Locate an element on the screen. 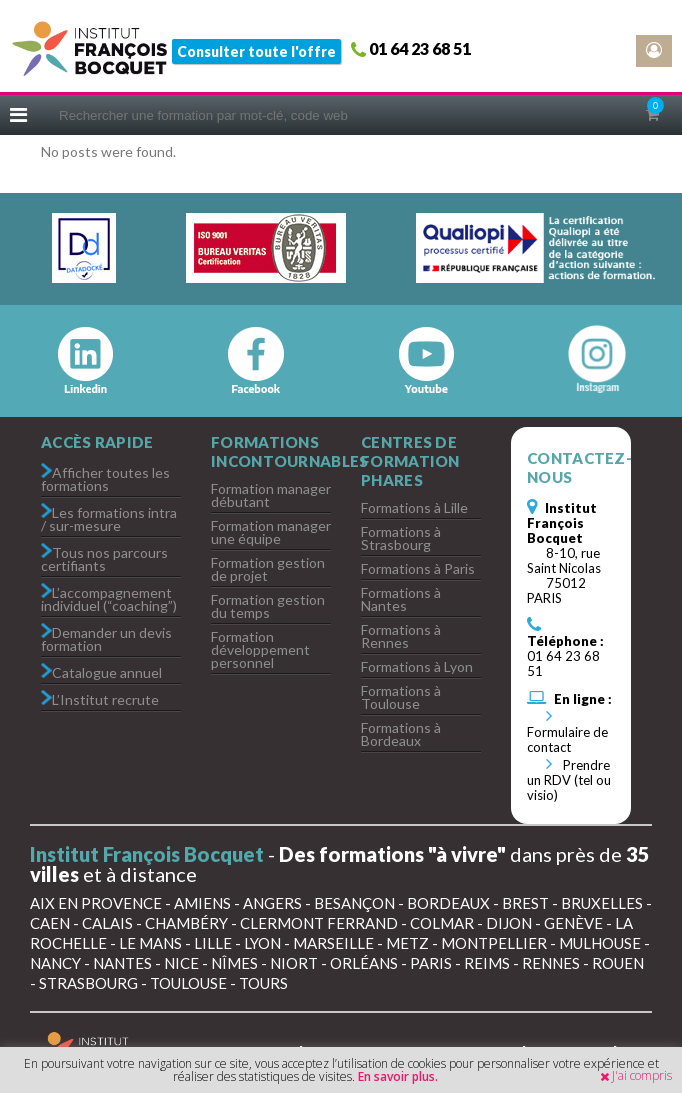 Image resolution: width=682 pixels, height=1093 pixels. Strasbourg is located at coordinates (88, 983).